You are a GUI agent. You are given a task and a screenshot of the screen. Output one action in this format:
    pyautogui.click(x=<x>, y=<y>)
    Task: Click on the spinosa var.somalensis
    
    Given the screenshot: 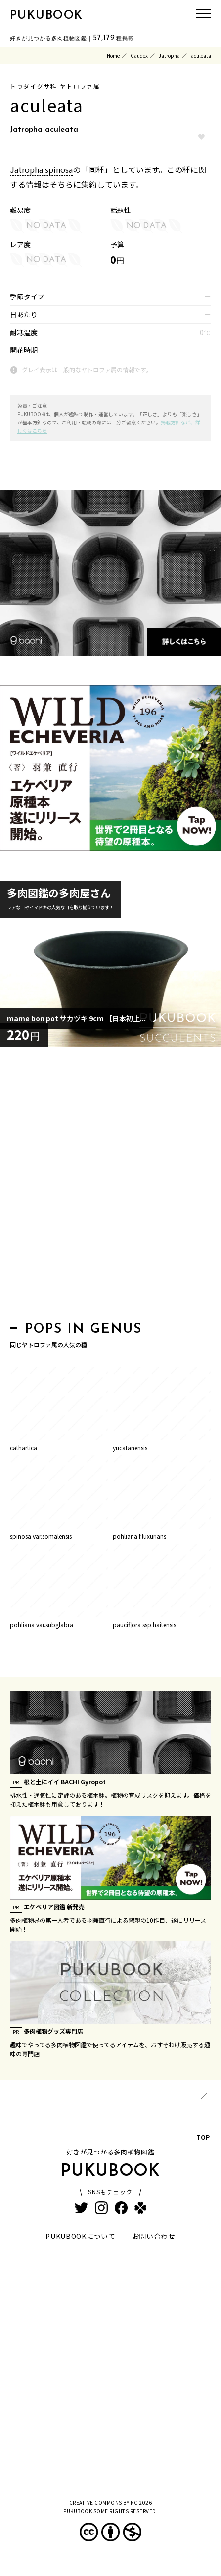 What is the action you would take?
    pyautogui.click(x=41, y=1536)
    